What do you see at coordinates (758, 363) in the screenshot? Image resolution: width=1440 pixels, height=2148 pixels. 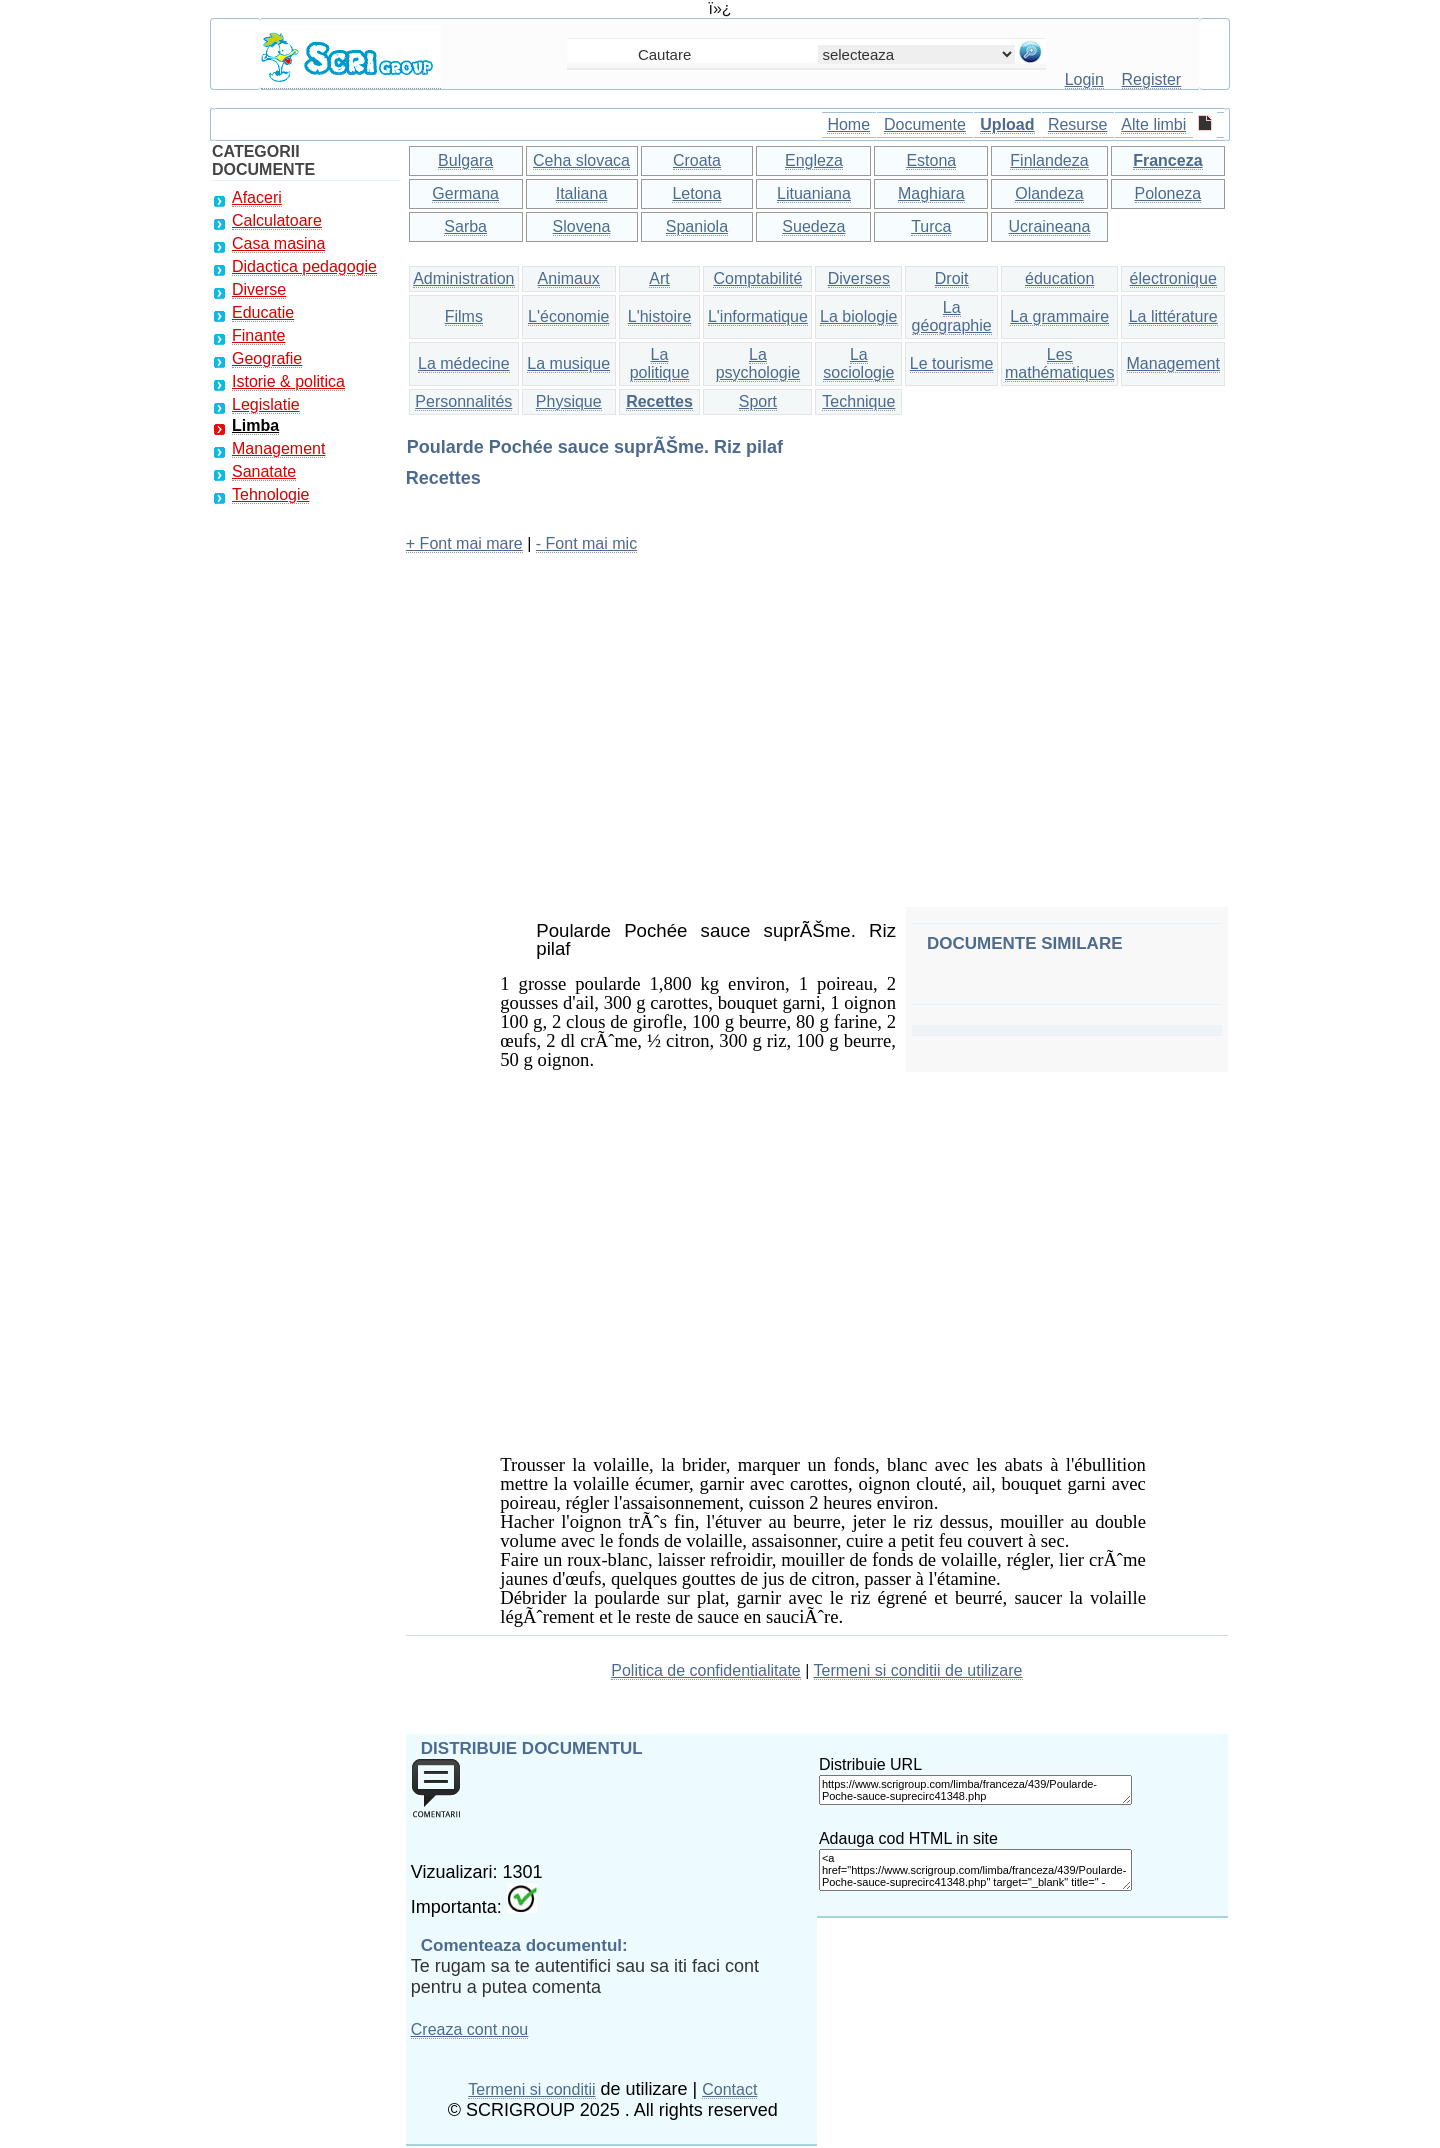 I see `La psychologie` at bounding box center [758, 363].